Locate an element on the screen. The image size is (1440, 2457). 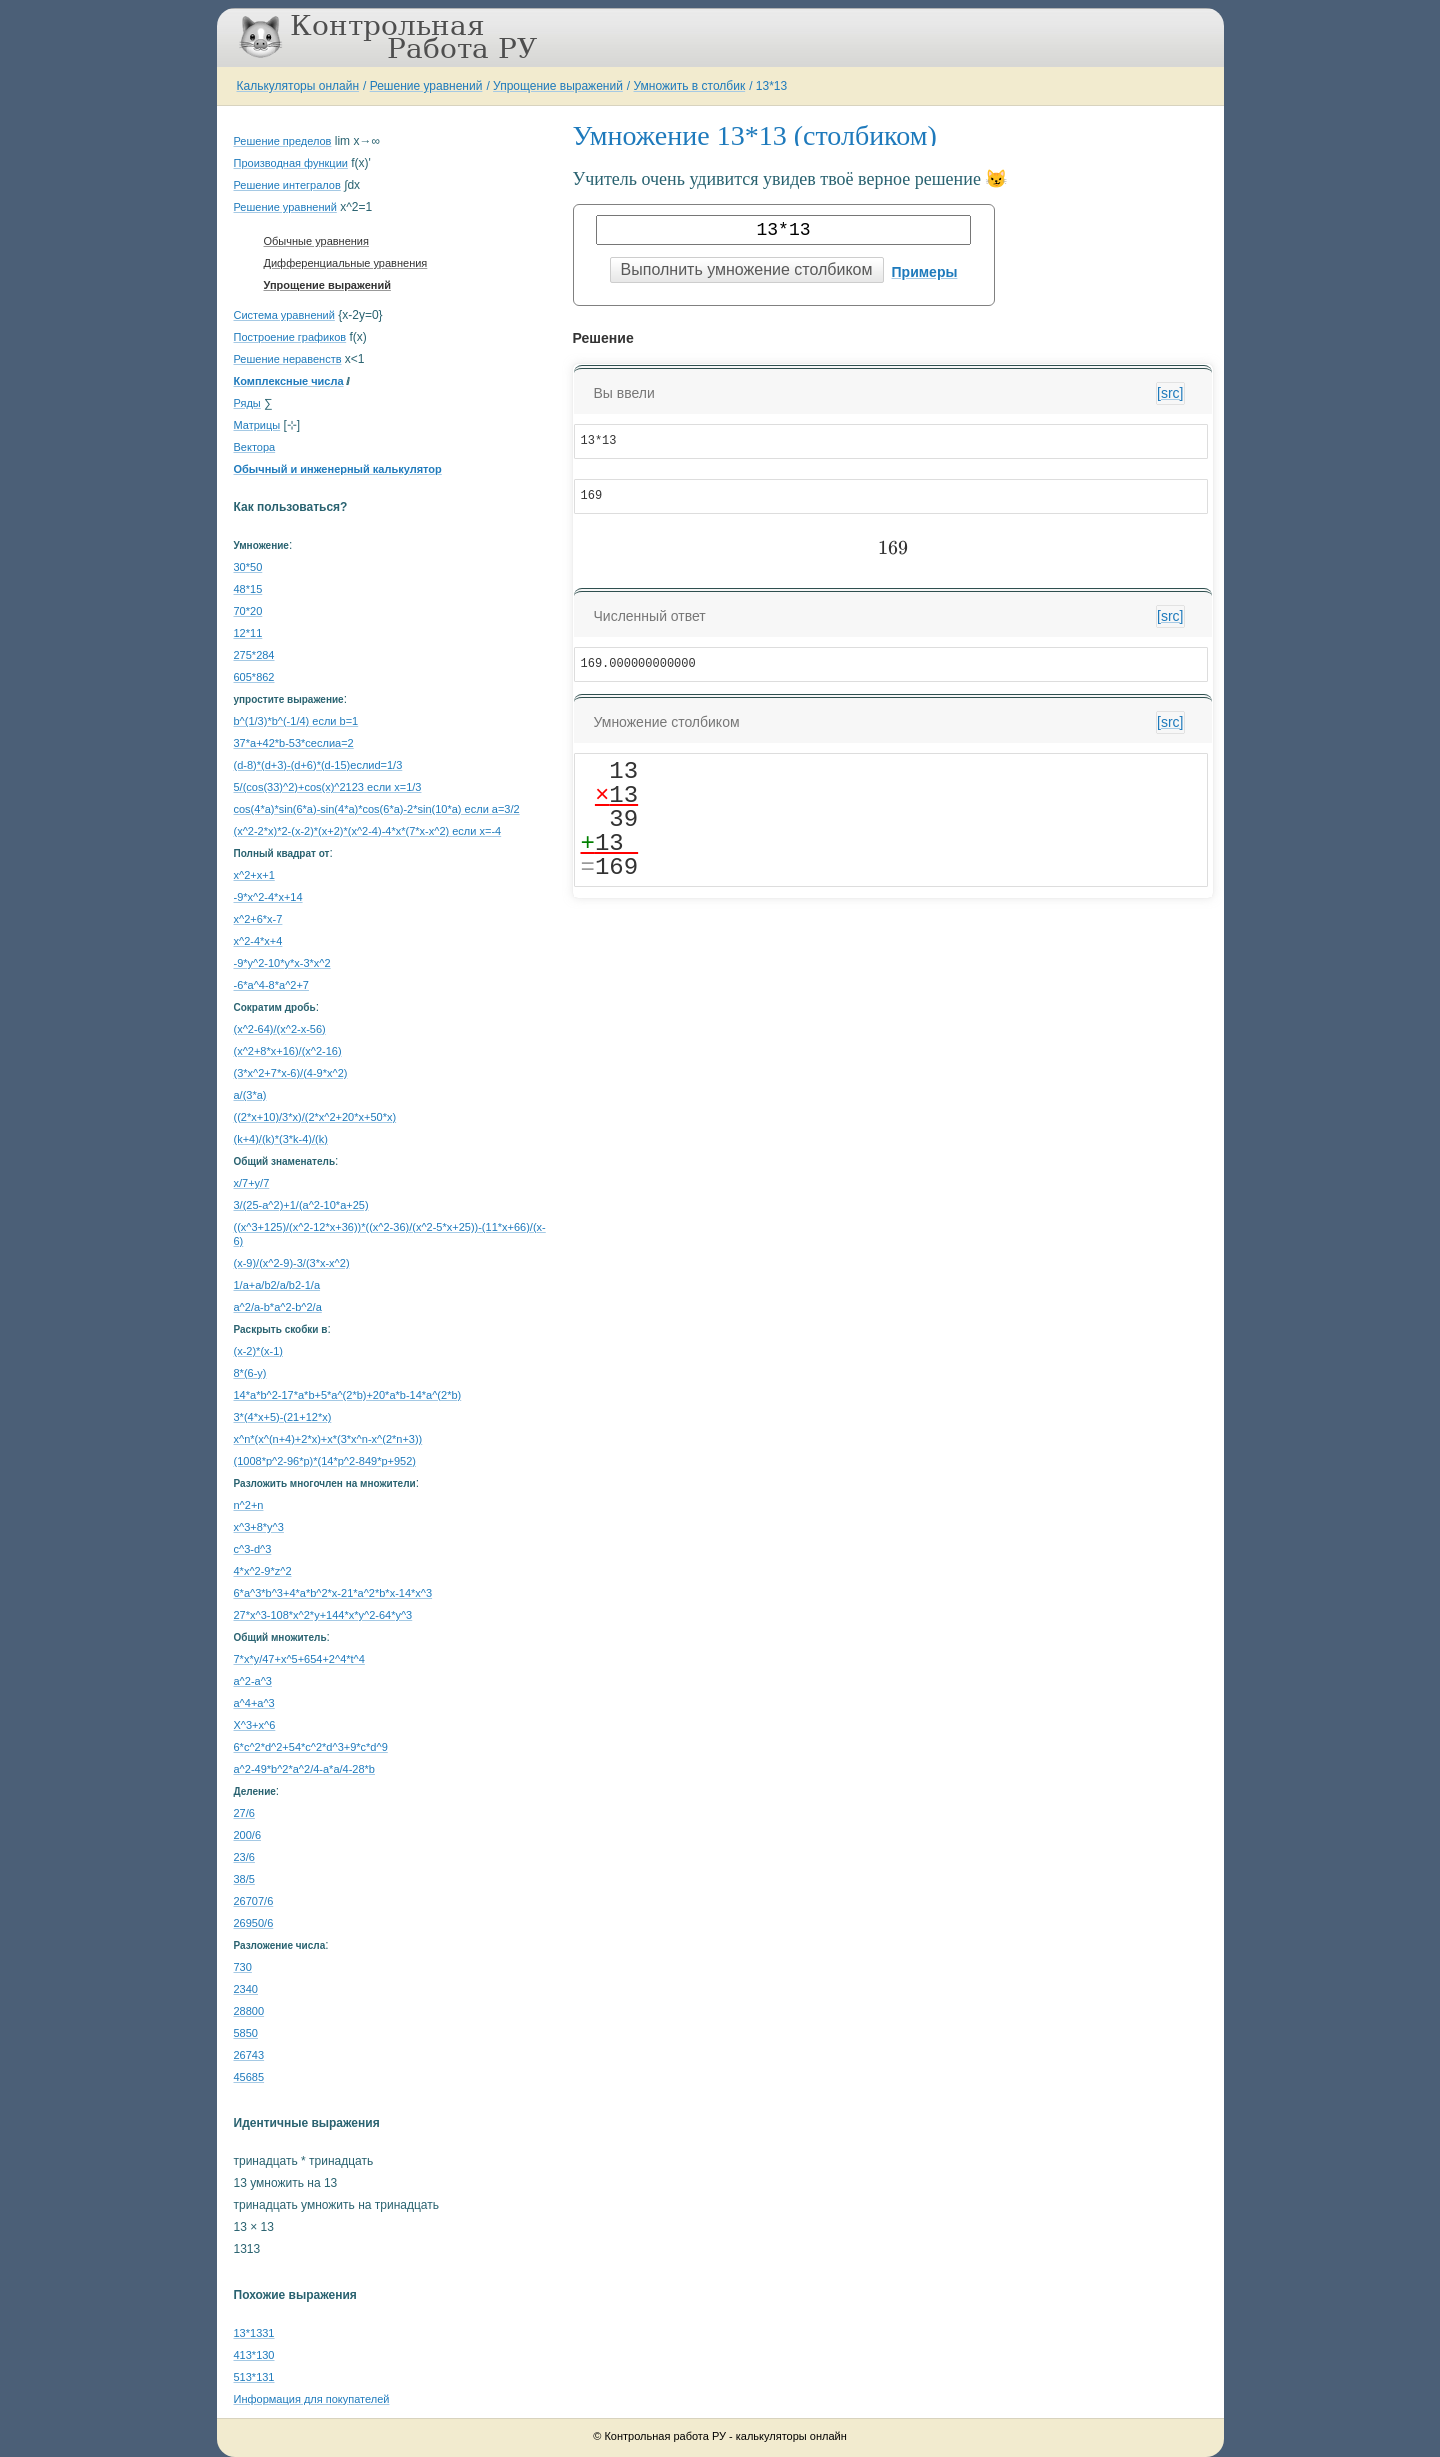
a^2-49*b^2*a^2/4-a*a/4-28*b is located at coordinates (304, 1769).